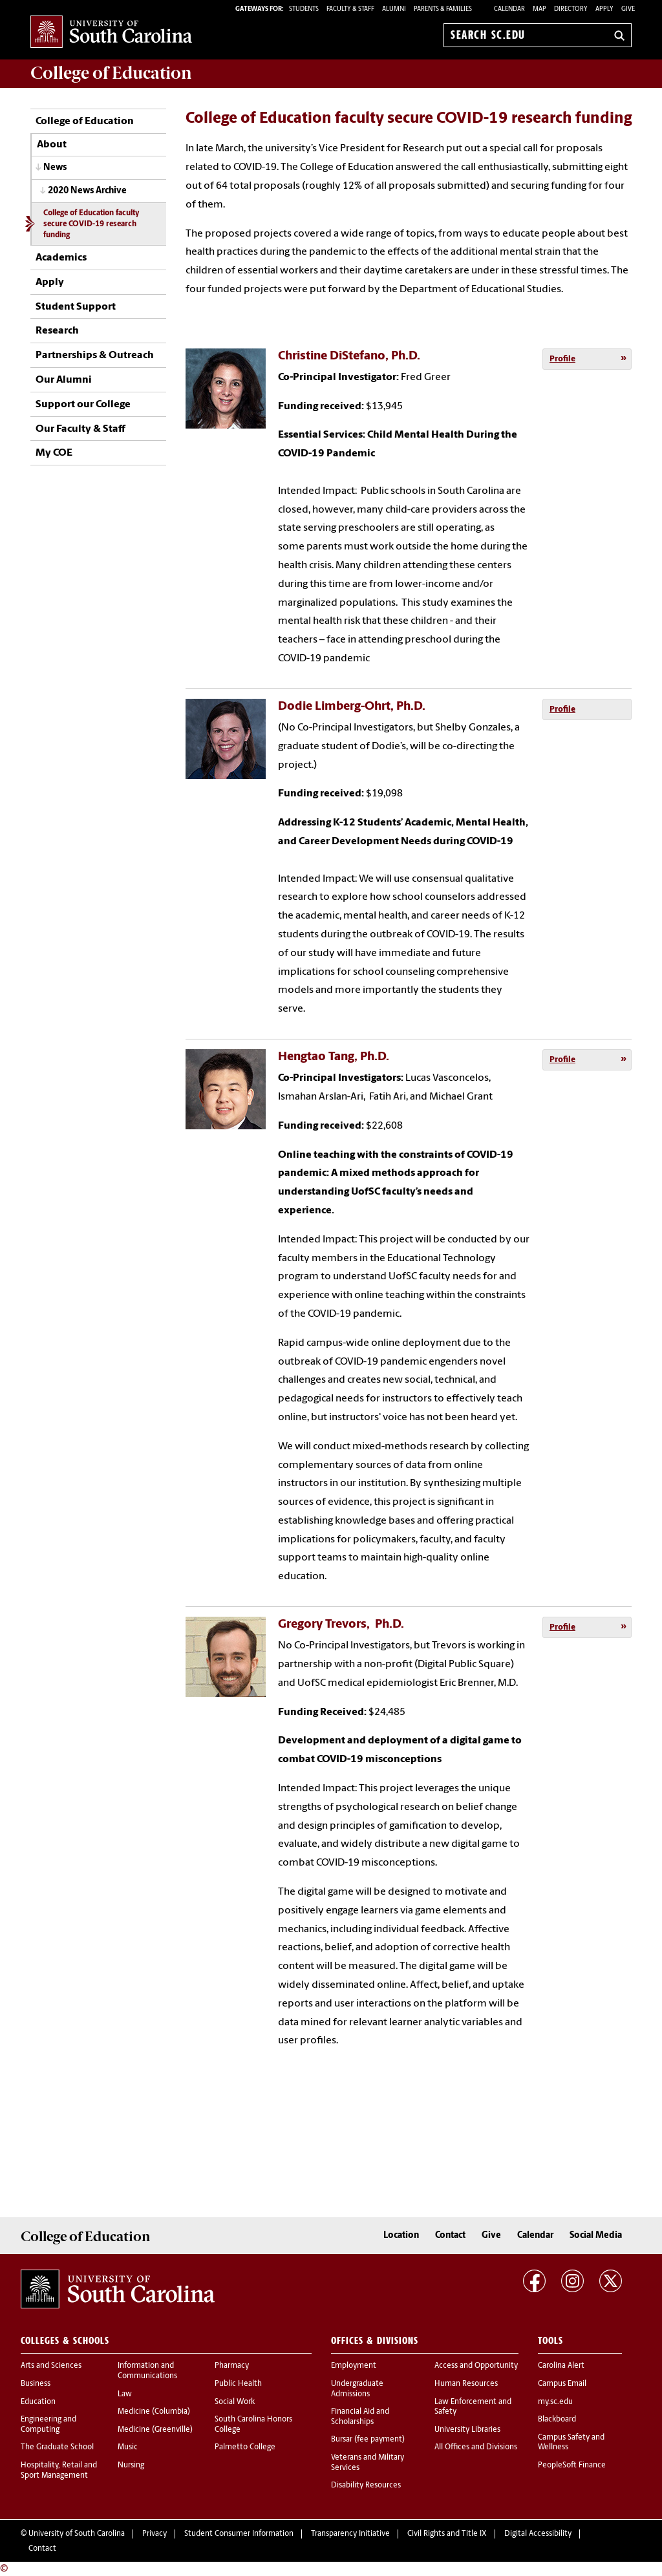 Image resolution: width=662 pixels, height=2576 pixels. I want to click on Social Work, so click(235, 2402).